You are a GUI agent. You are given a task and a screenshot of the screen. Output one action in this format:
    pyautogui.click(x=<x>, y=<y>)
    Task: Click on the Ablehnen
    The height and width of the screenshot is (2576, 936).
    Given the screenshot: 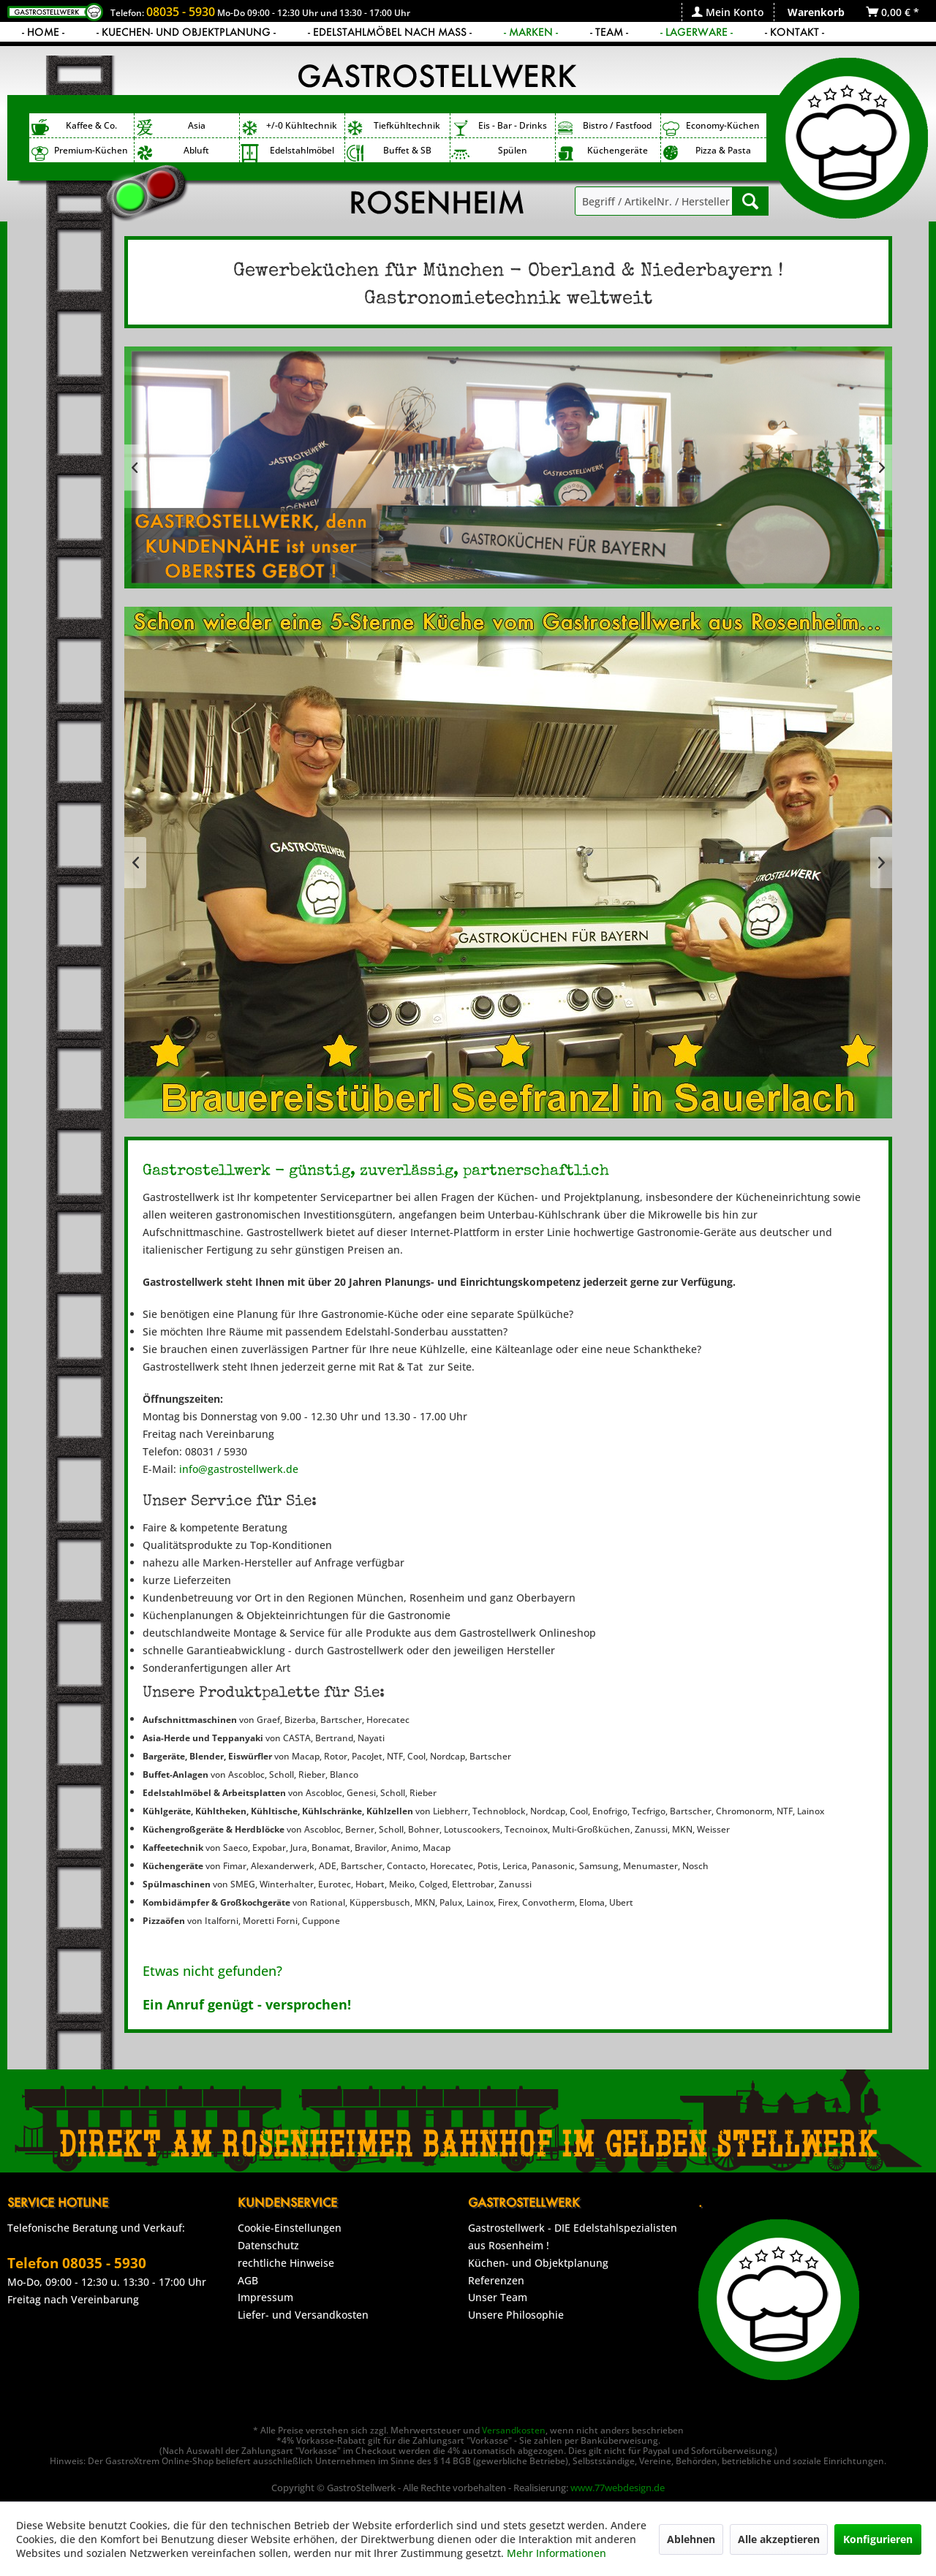 What is the action you would take?
    pyautogui.click(x=691, y=2539)
    